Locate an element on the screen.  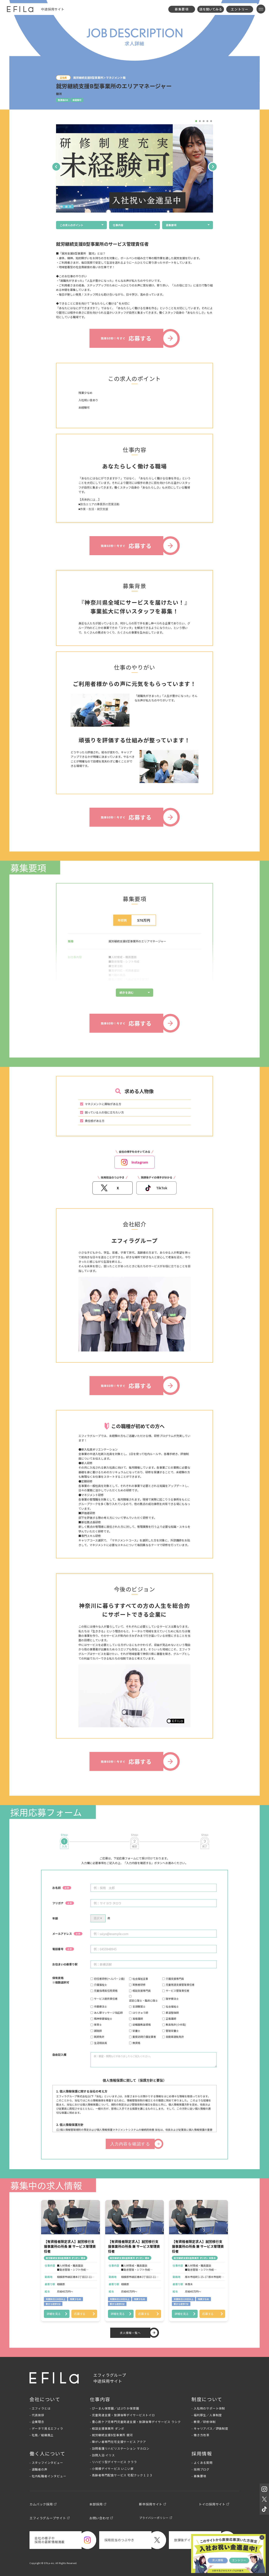
プライバシーポリシー is located at coordinates (153, 2518).